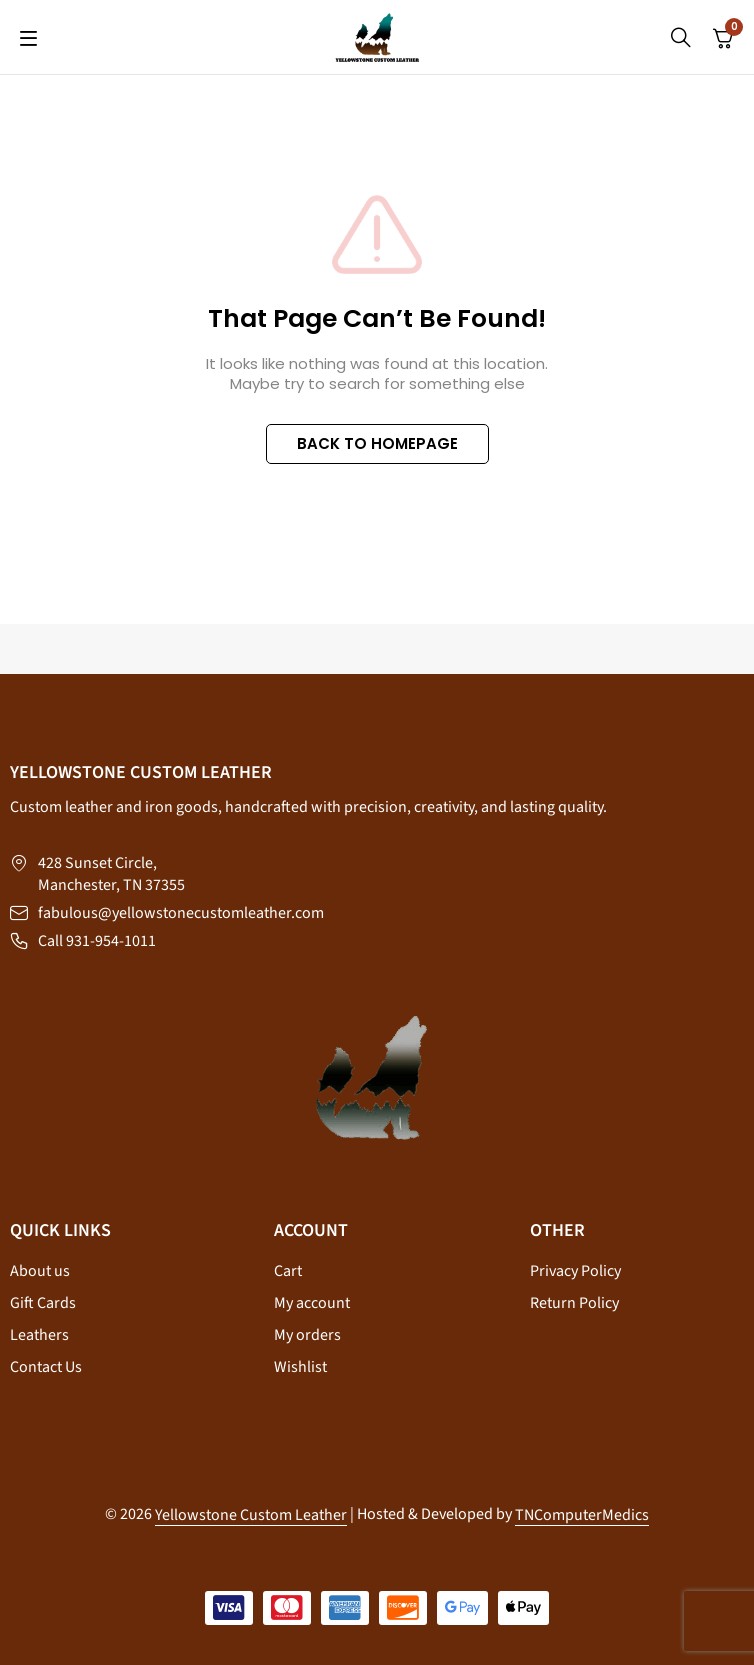  I want to click on TNComputerMedics, so click(582, 1515).